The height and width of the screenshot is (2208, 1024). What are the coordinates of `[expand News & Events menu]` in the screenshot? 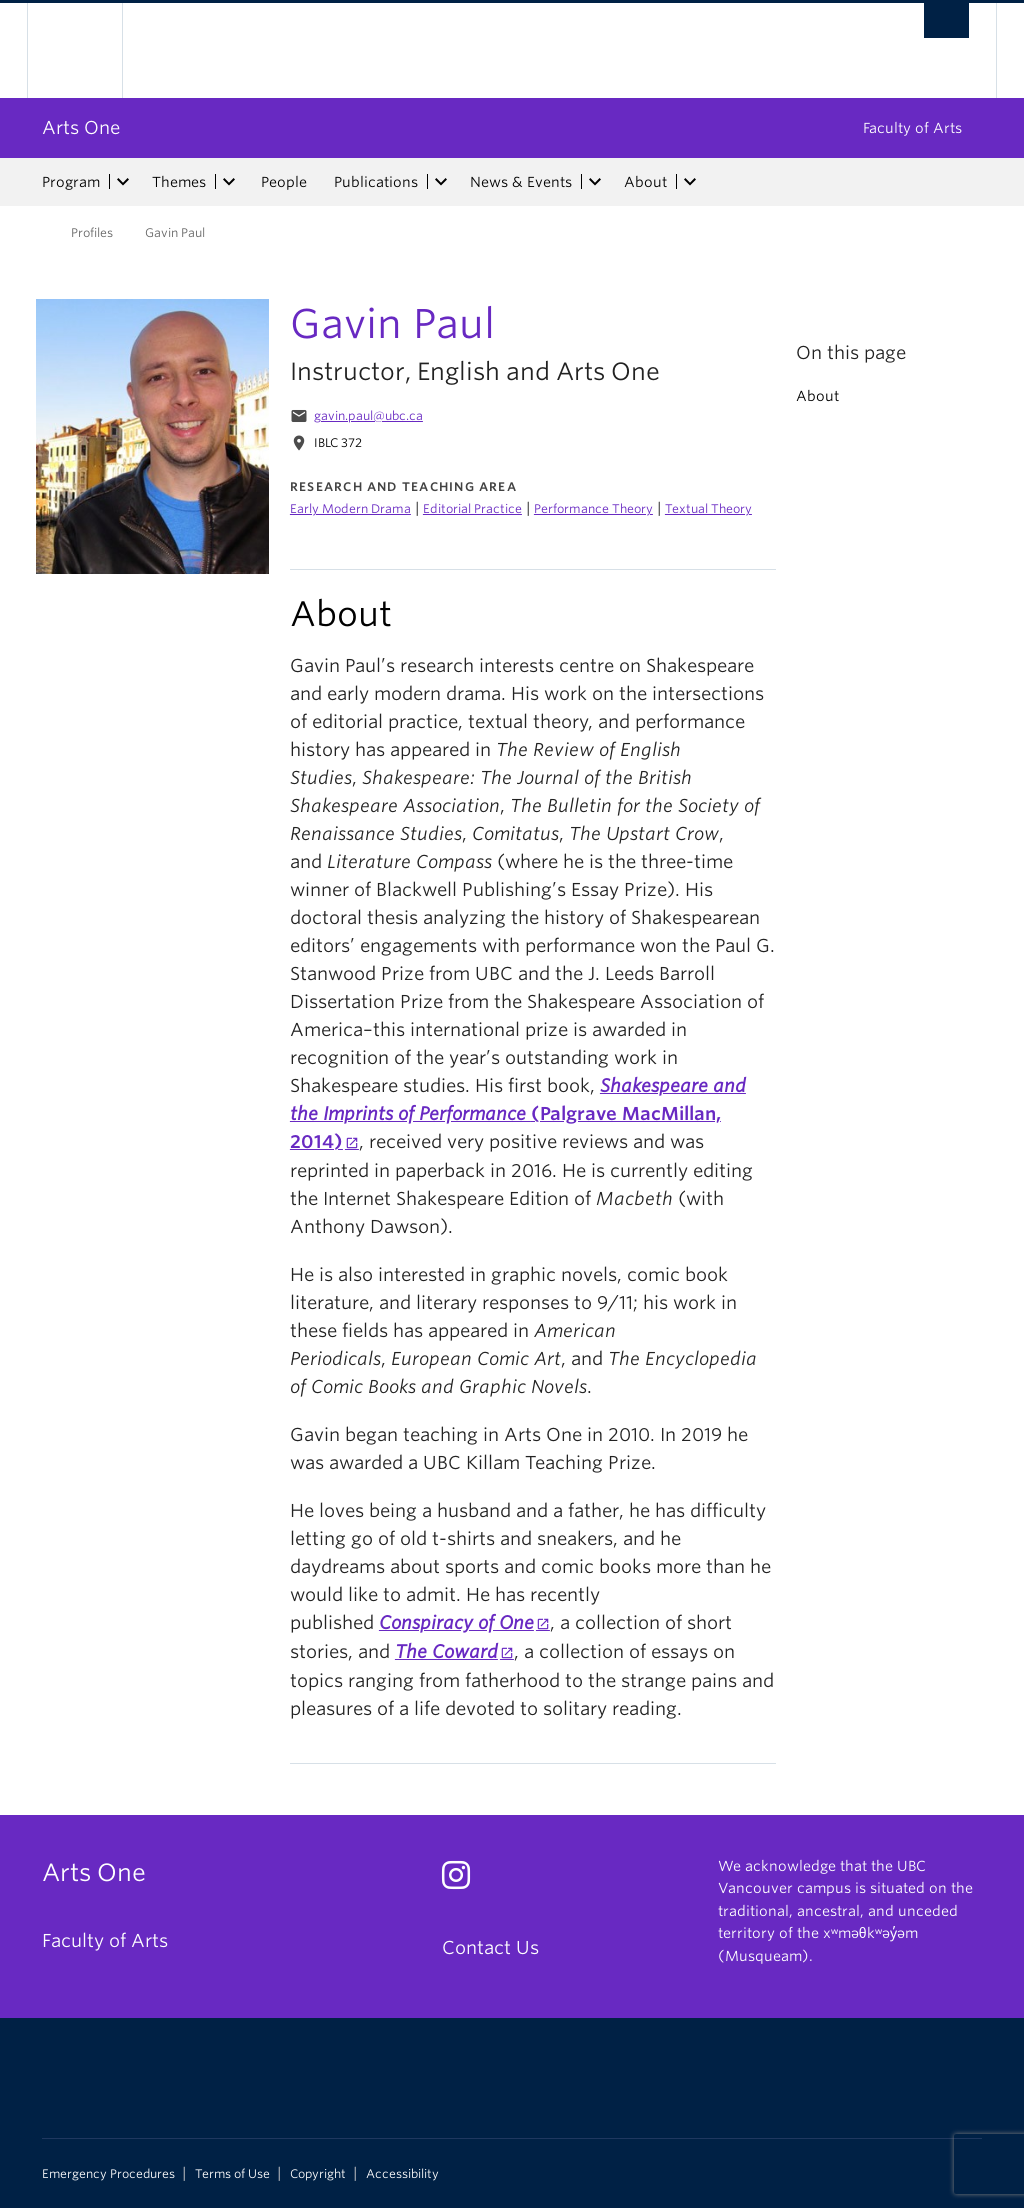 It's located at (595, 182).